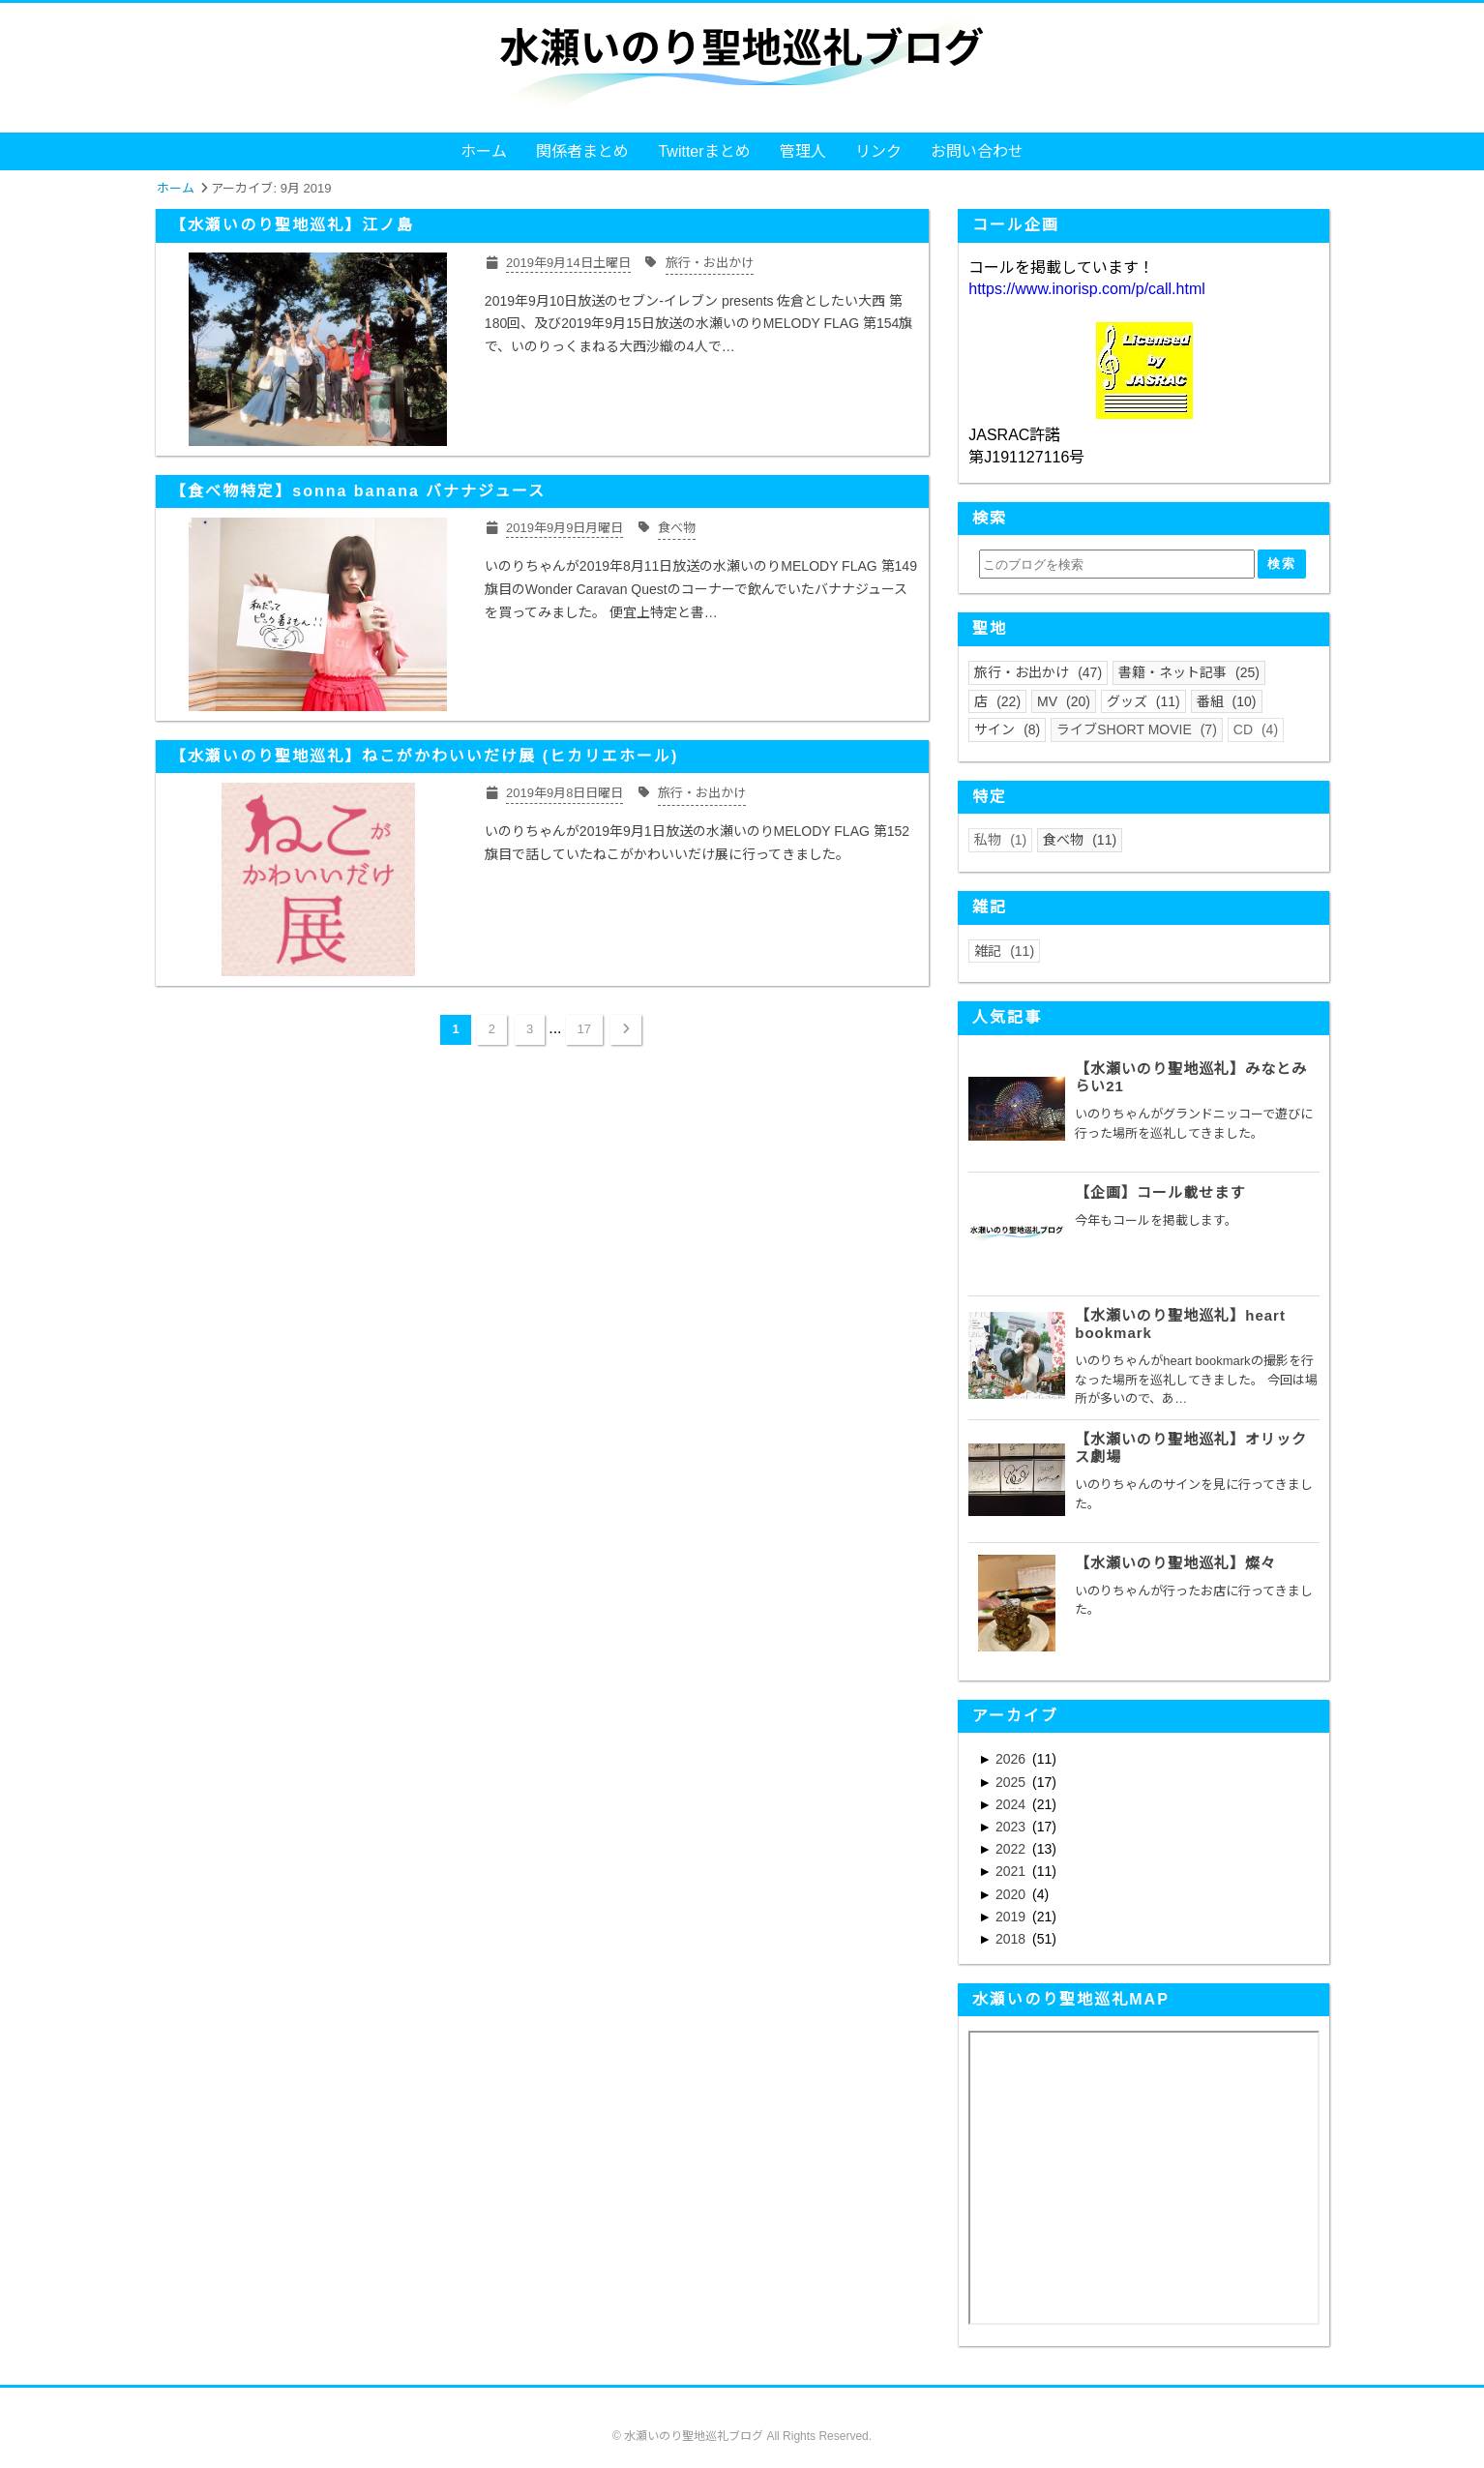 The image size is (1484, 2468). I want to click on ライブSHORT MOVIE, so click(1136, 729).